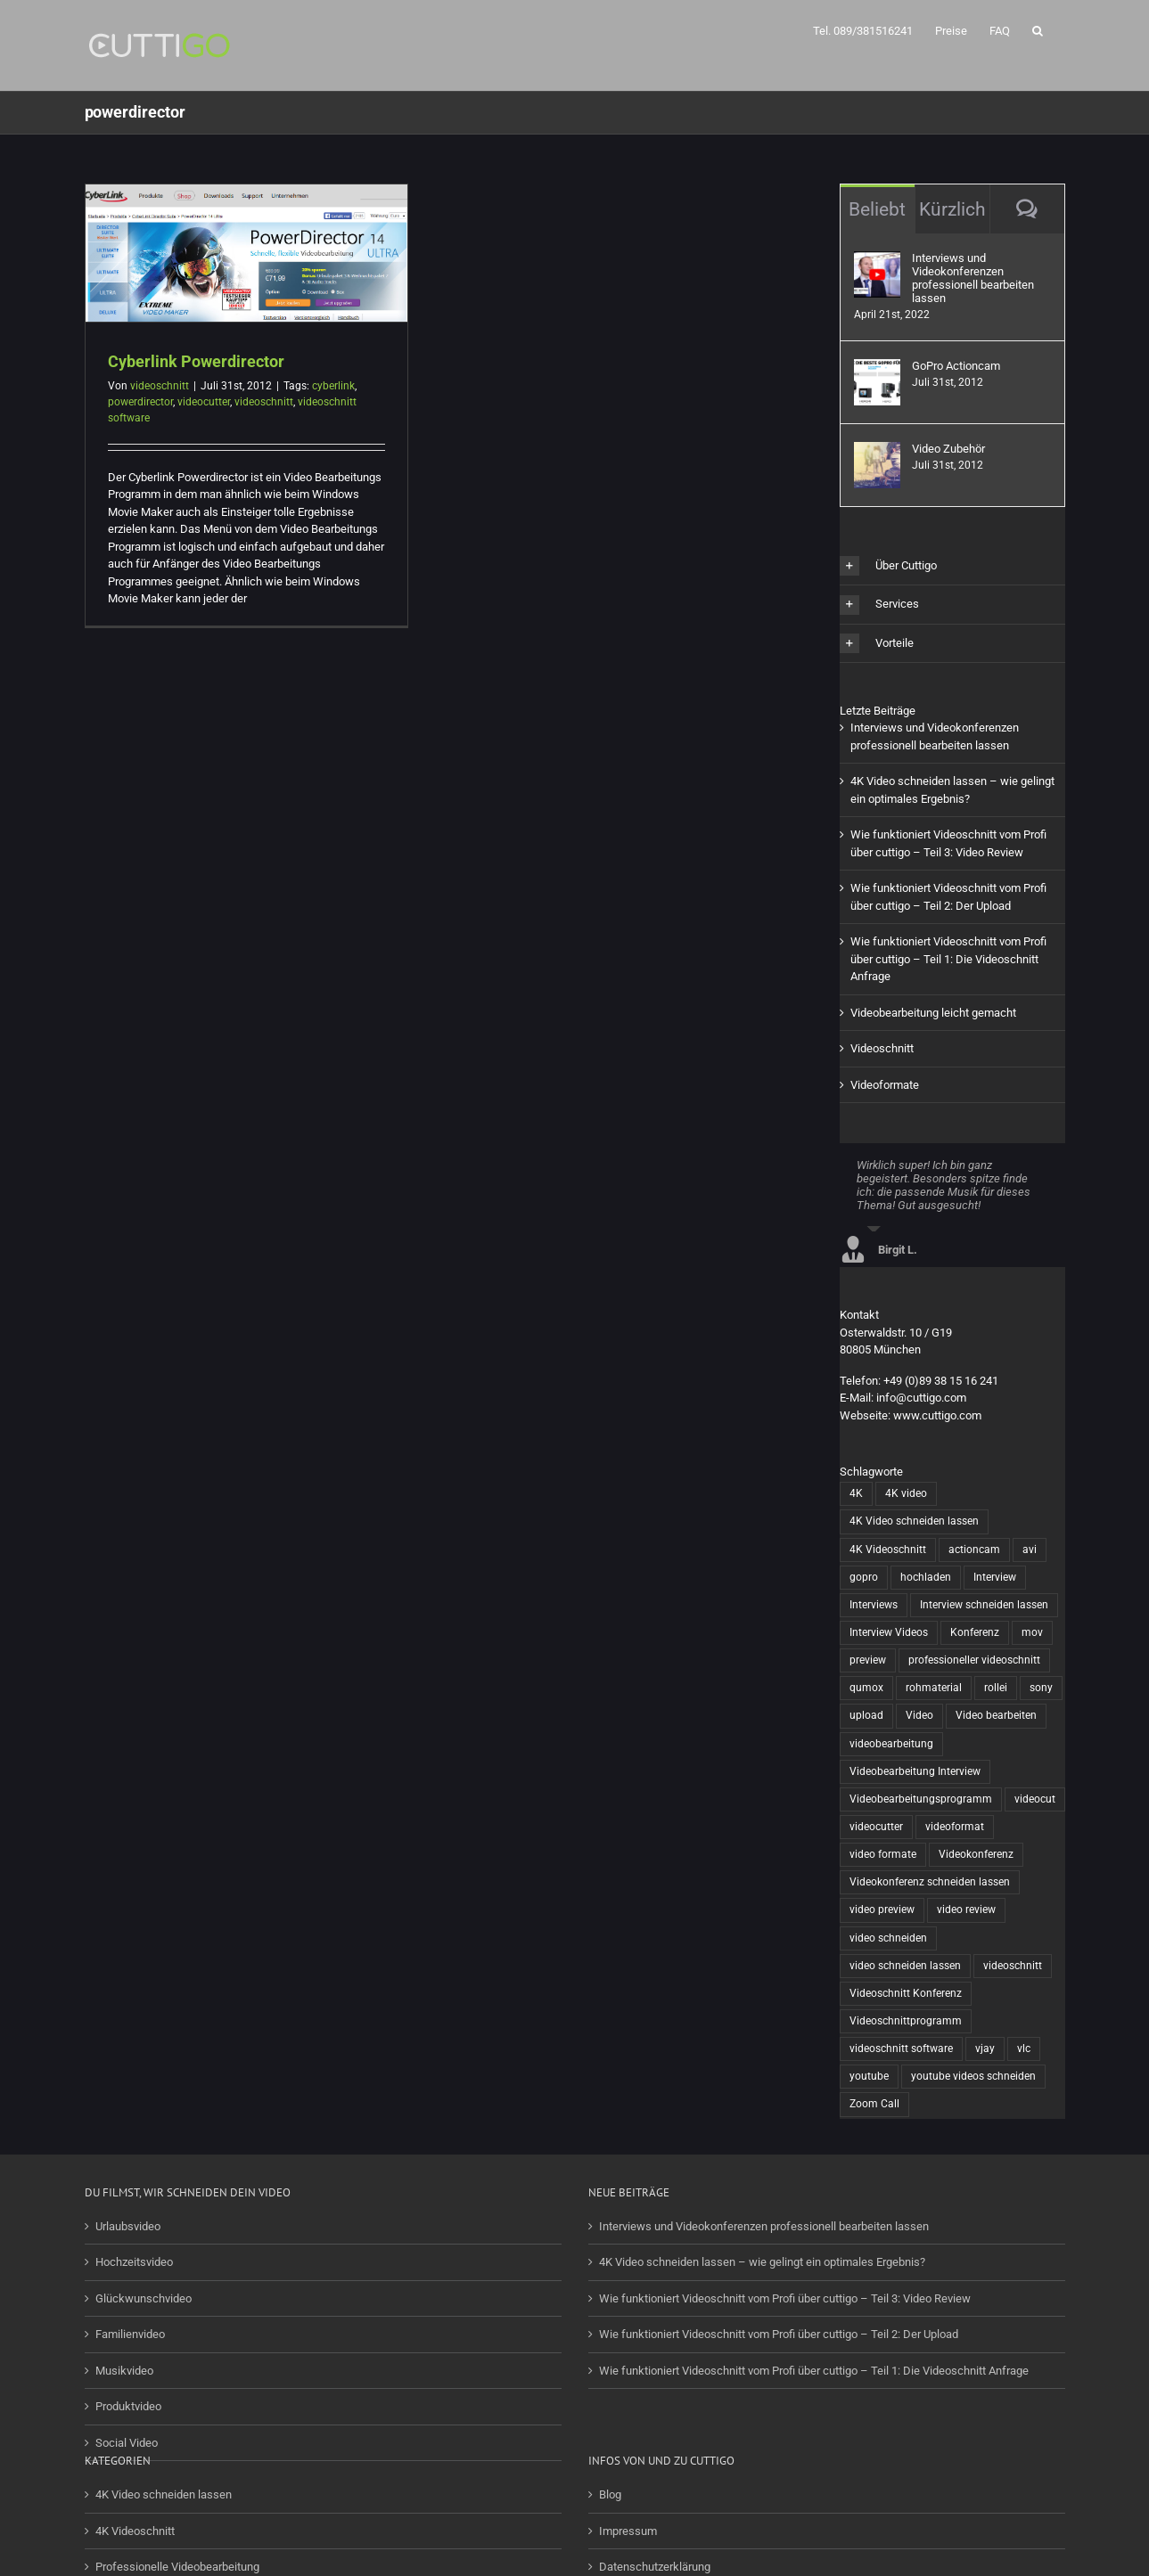 Image resolution: width=1149 pixels, height=2576 pixels. I want to click on 4K Videoschnitt [4K Videoschnitt (1 Eintrag)], so click(887, 1549).